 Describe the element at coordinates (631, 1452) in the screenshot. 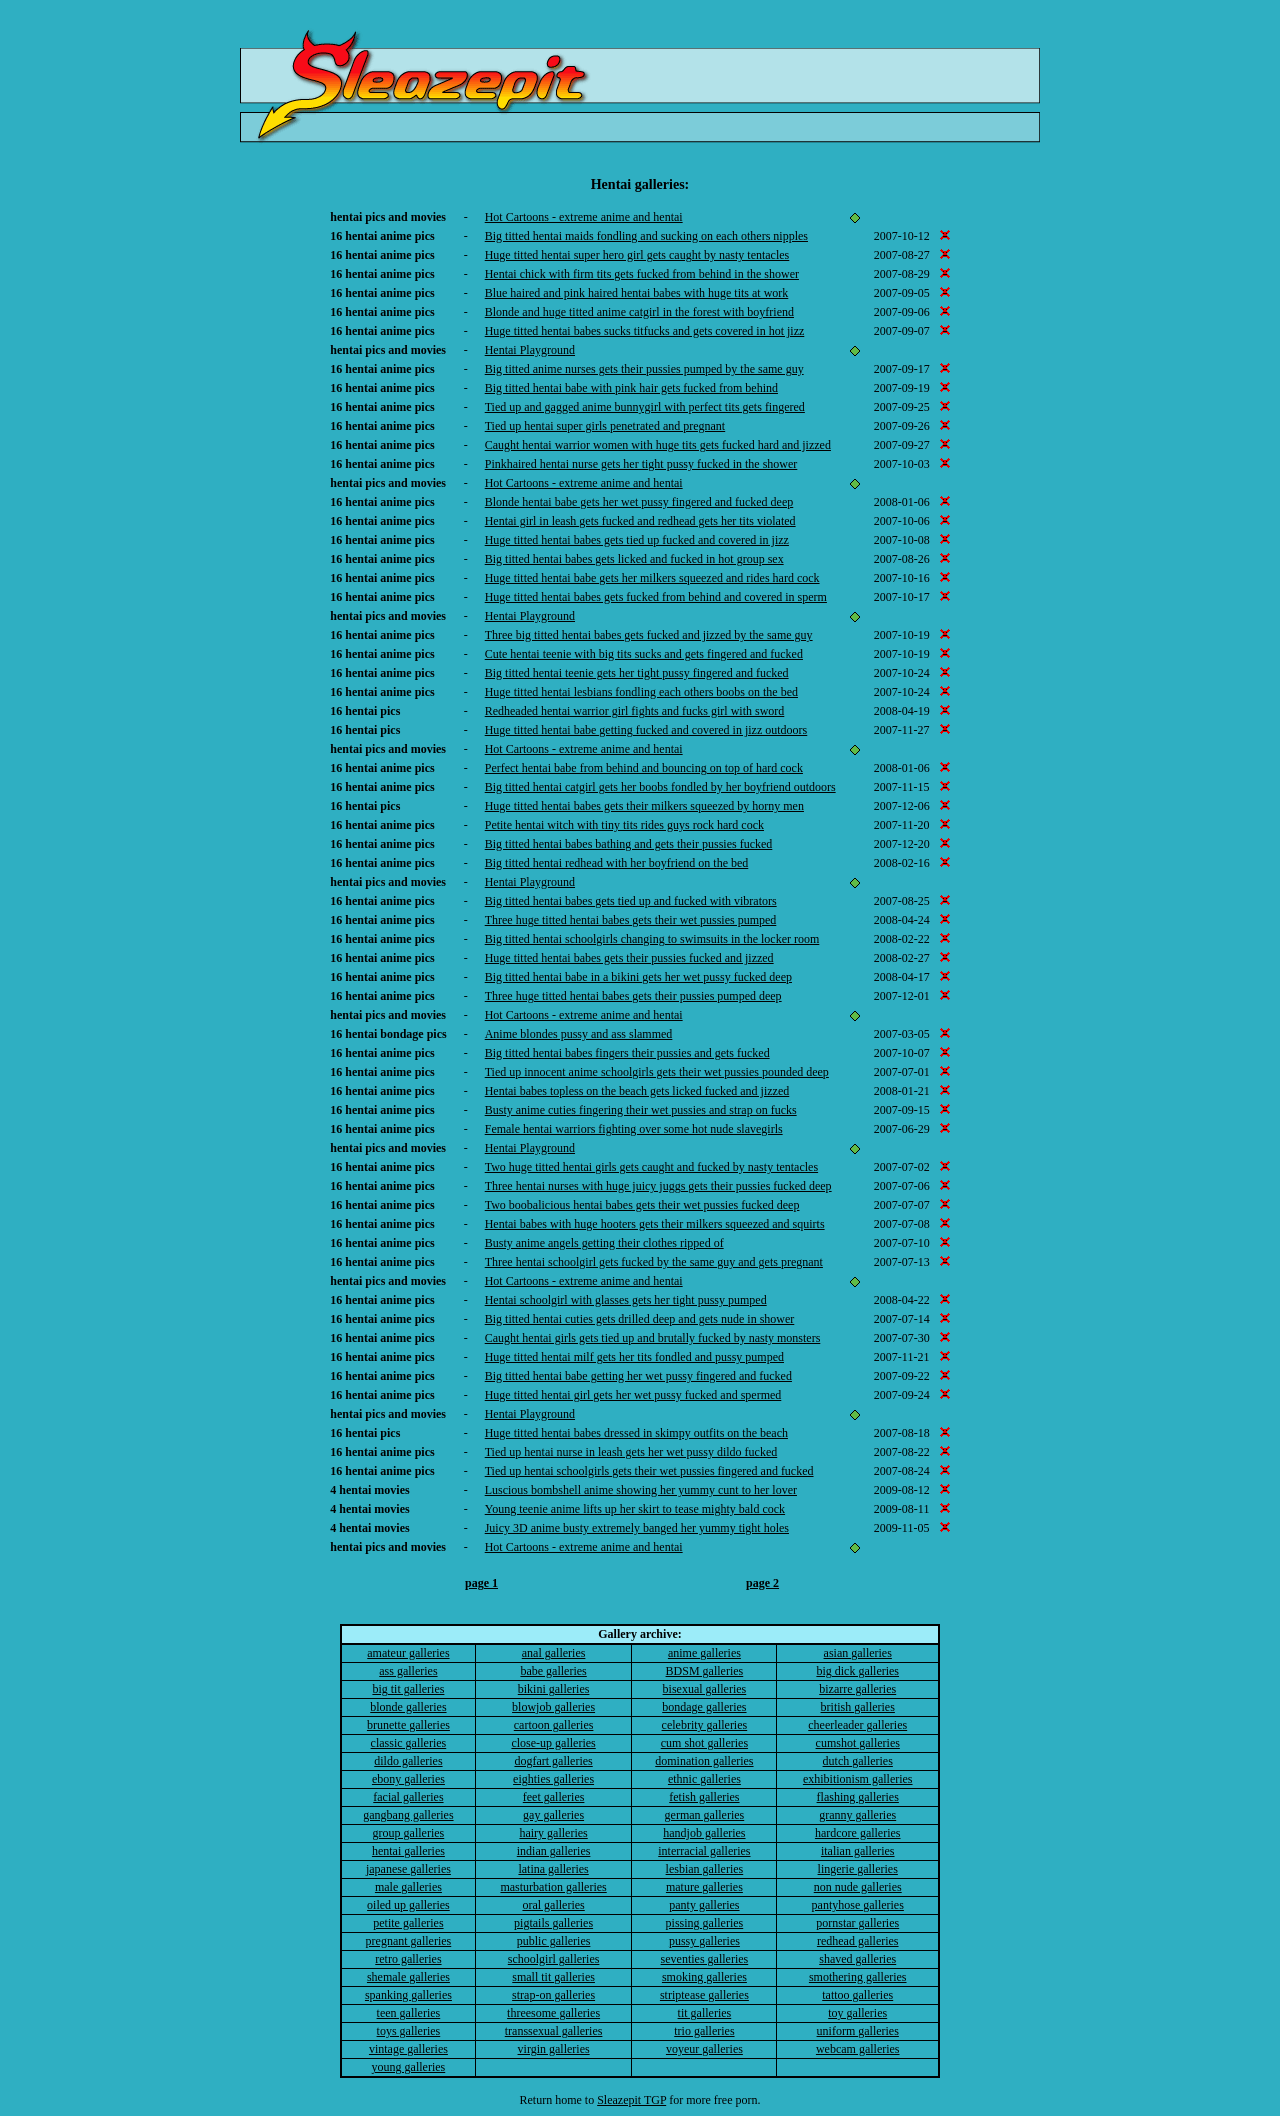

I see `Tied up hentai nurse in leash gets her wet pussy dildo fucked` at that location.